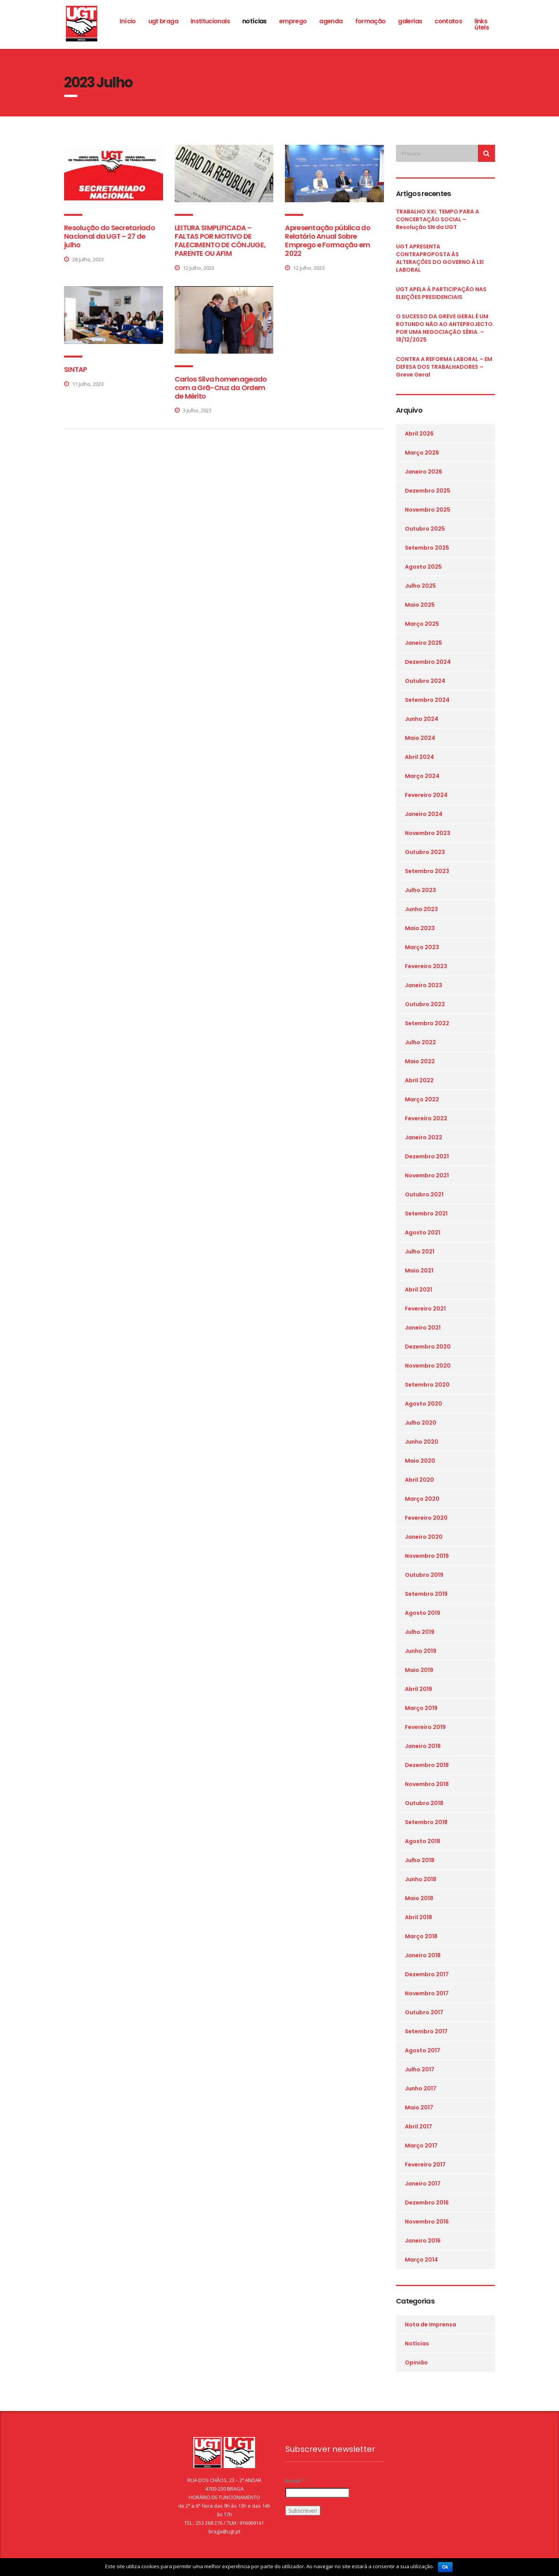 The image size is (559, 2576). Describe the element at coordinates (422, 1841) in the screenshot. I see `Agosto 2018` at that location.